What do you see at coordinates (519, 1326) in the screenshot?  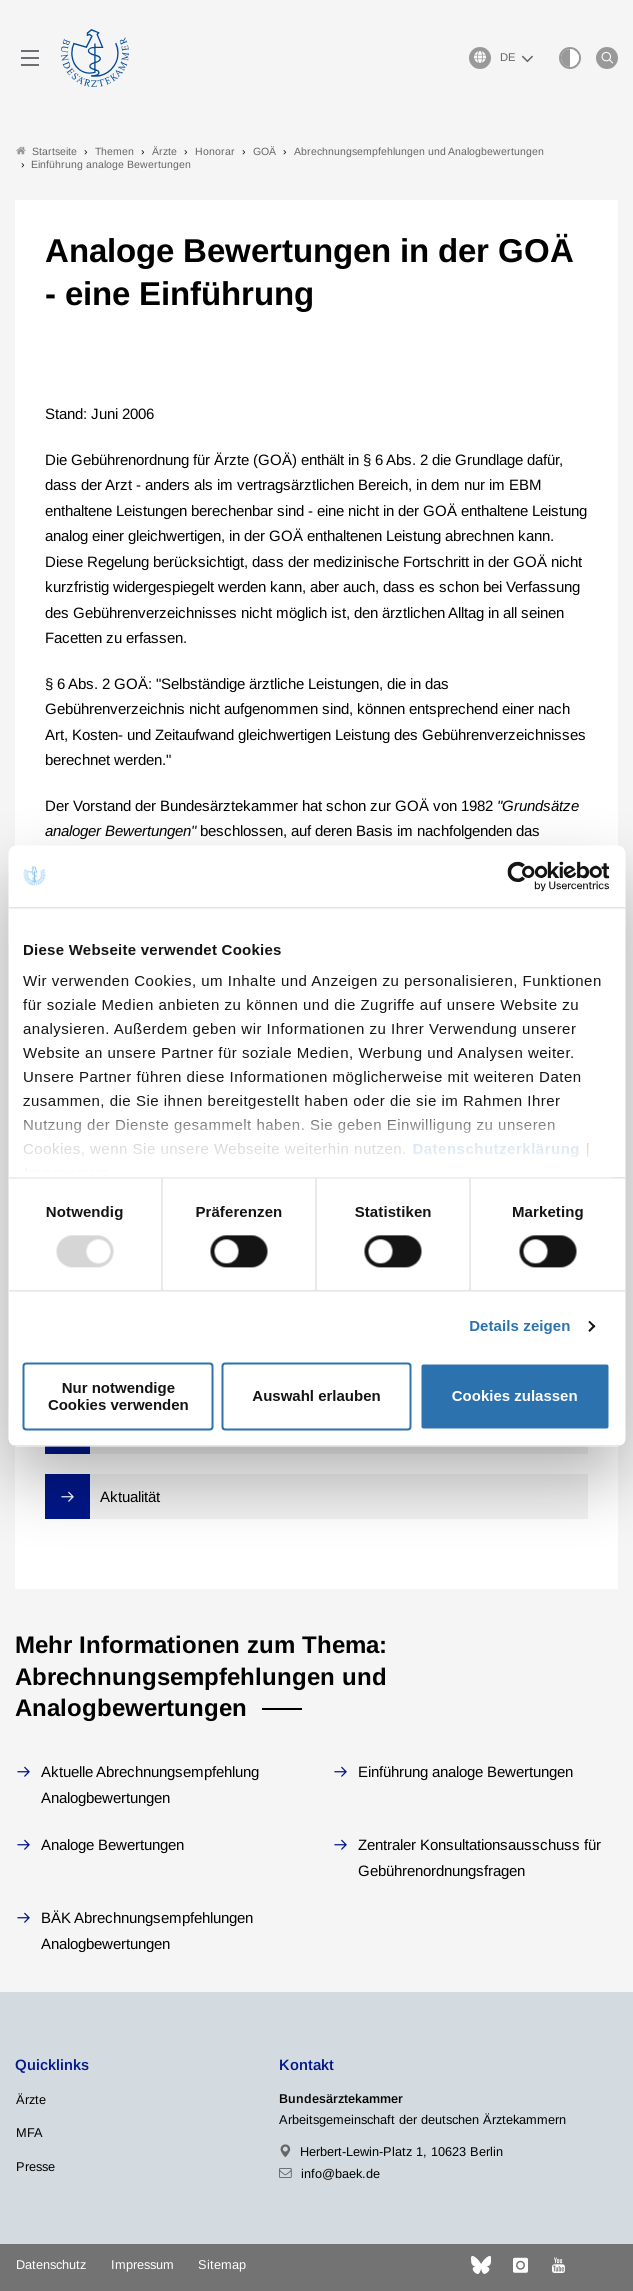 I see `Details zeigen` at bounding box center [519, 1326].